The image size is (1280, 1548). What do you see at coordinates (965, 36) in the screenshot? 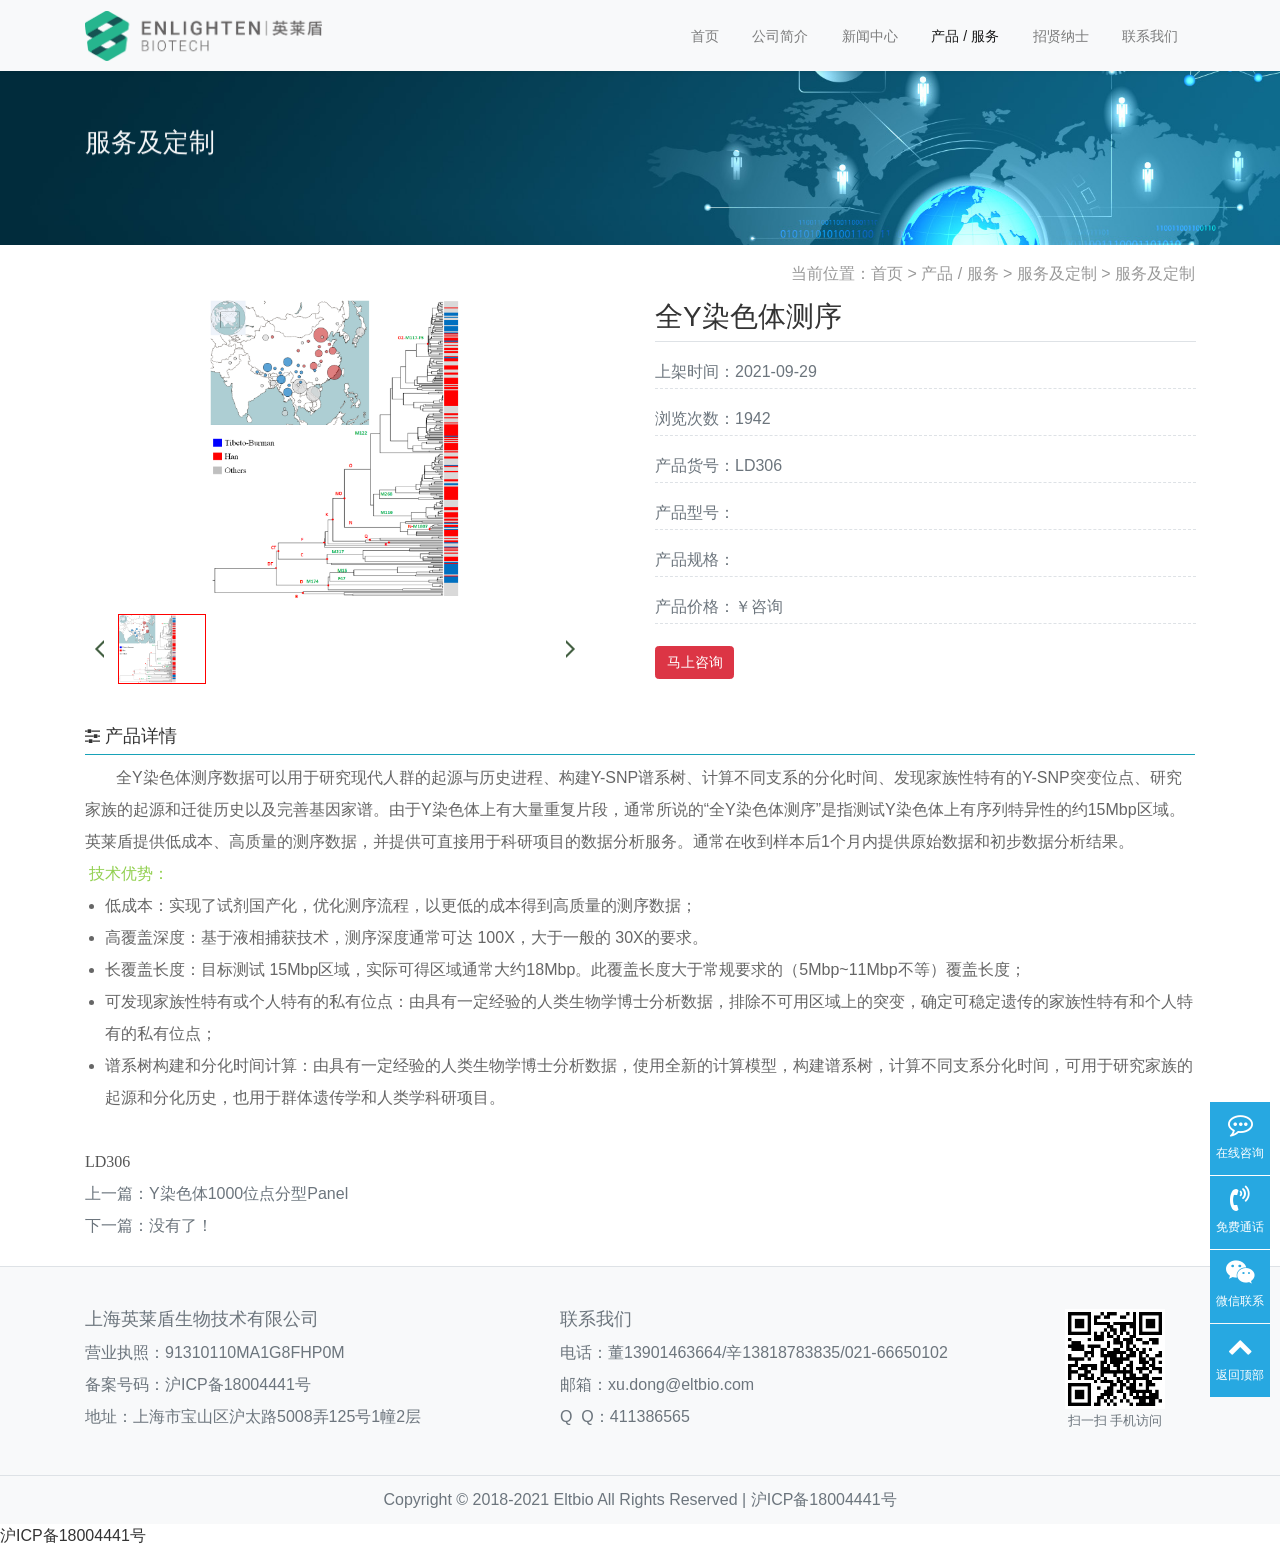
I see `产品 / 服务` at bounding box center [965, 36].